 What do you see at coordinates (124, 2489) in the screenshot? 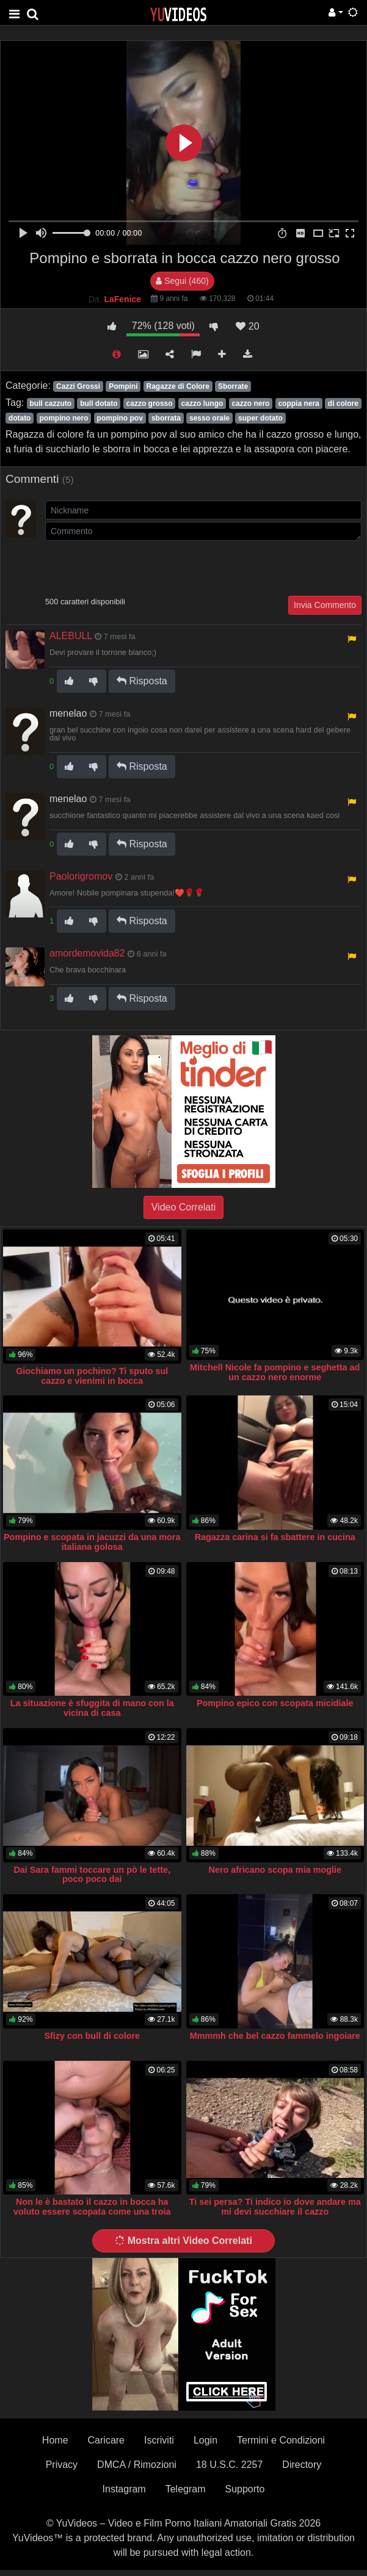
I see `Instagram` at bounding box center [124, 2489].